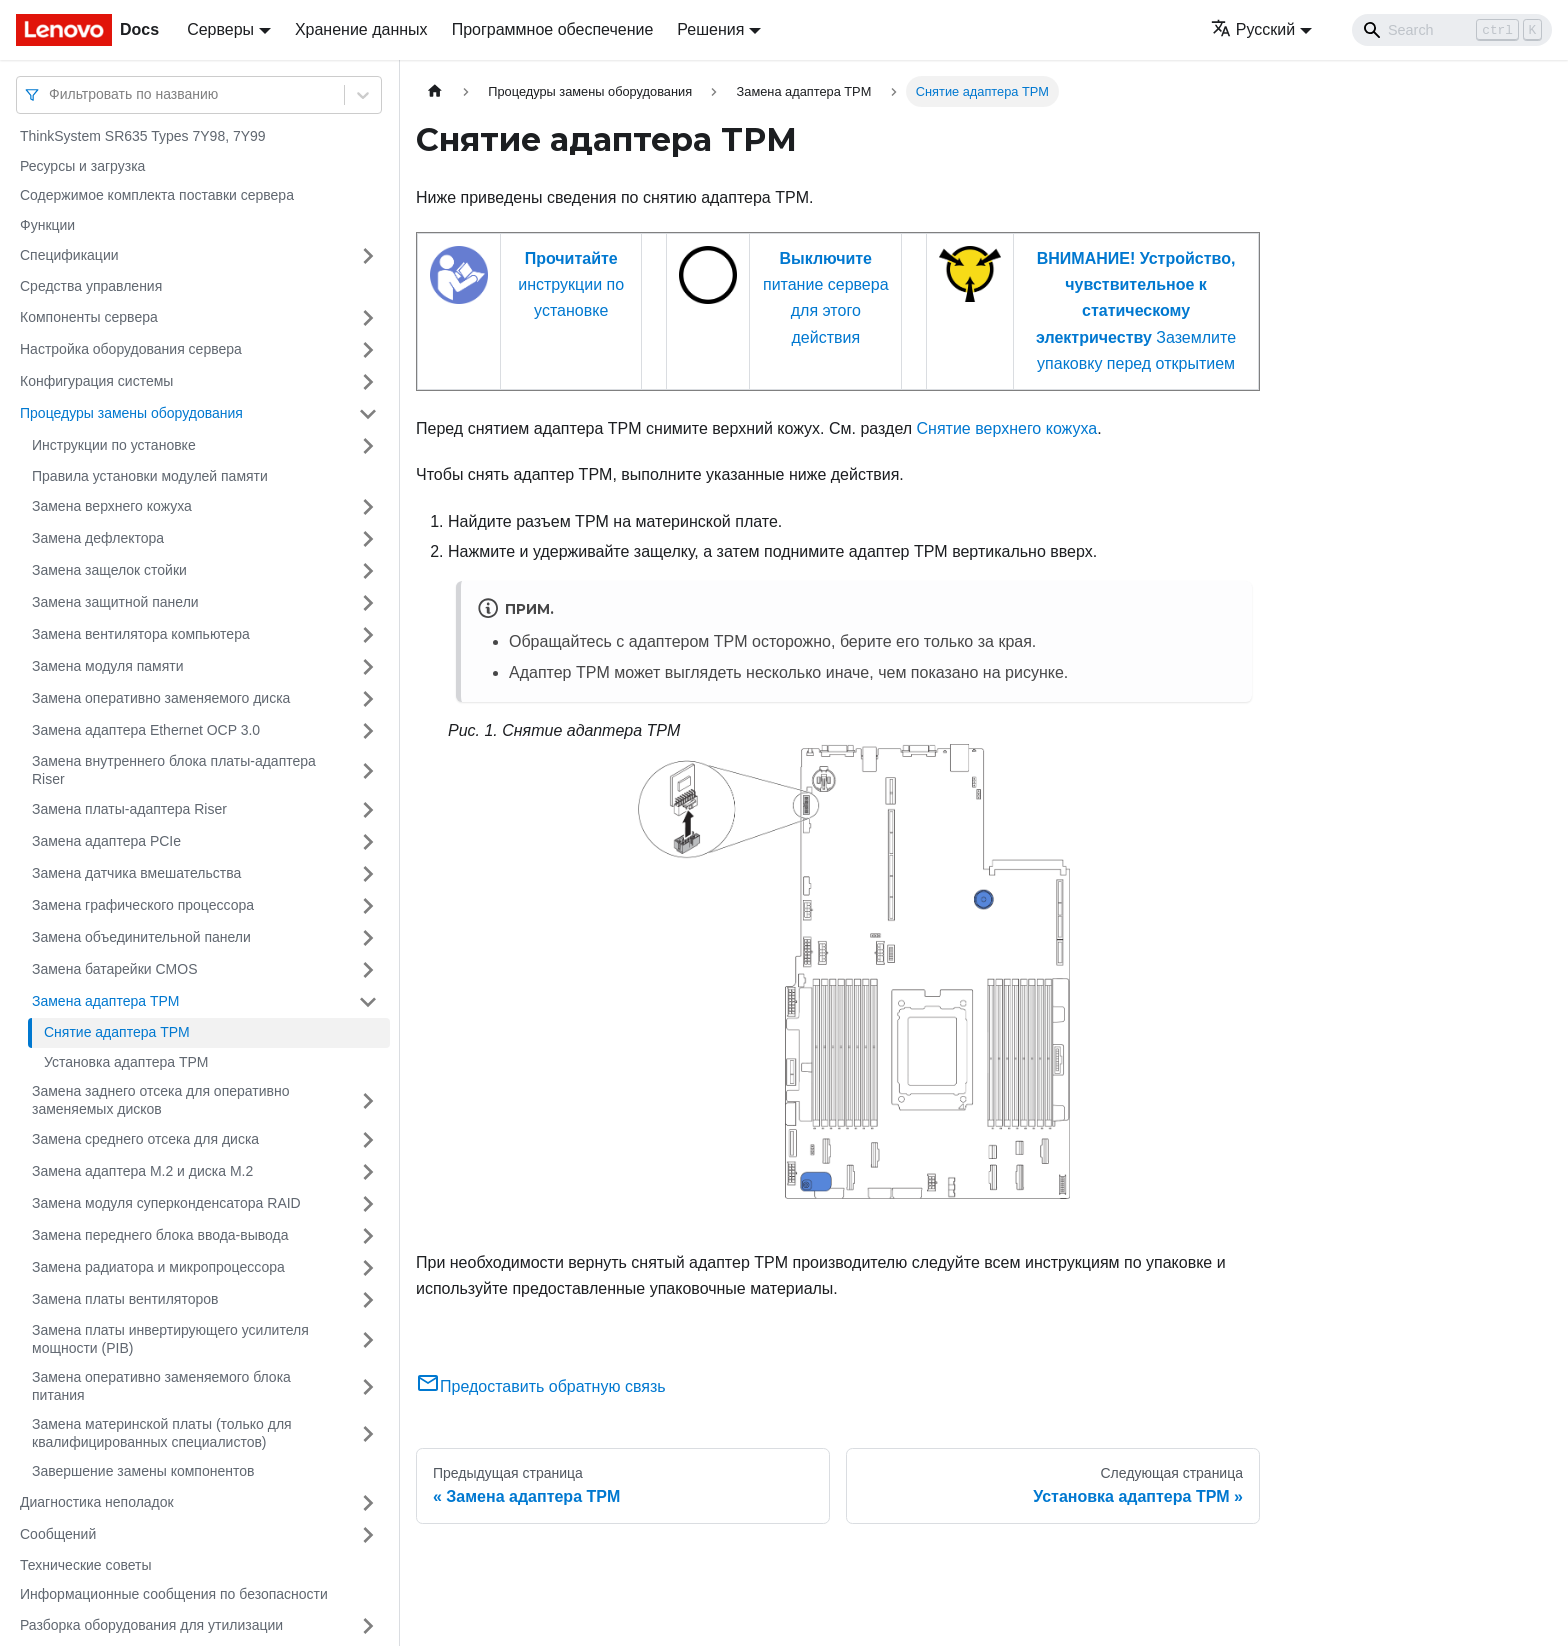 This screenshot has height=1646, width=1568. What do you see at coordinates (368, 1503) in the screenshot?
I see `[Свернуть/развернуть категорию 'Диагностика неполадок']` at bounding box center [368, 1503].